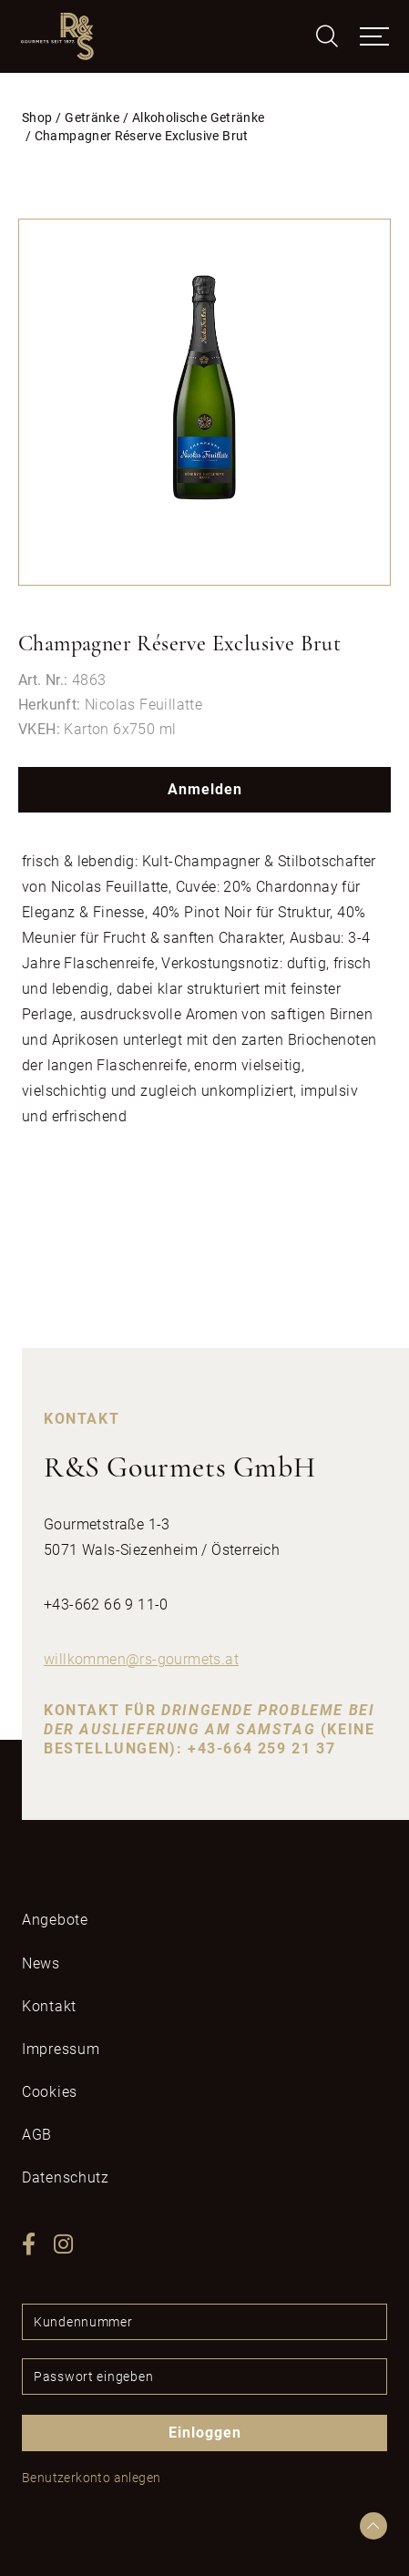 The image size is (409, 2576). What do you see at coordinates (41, 1963) in the screenshot?
I see `News` at bounding box center [41, 1963].